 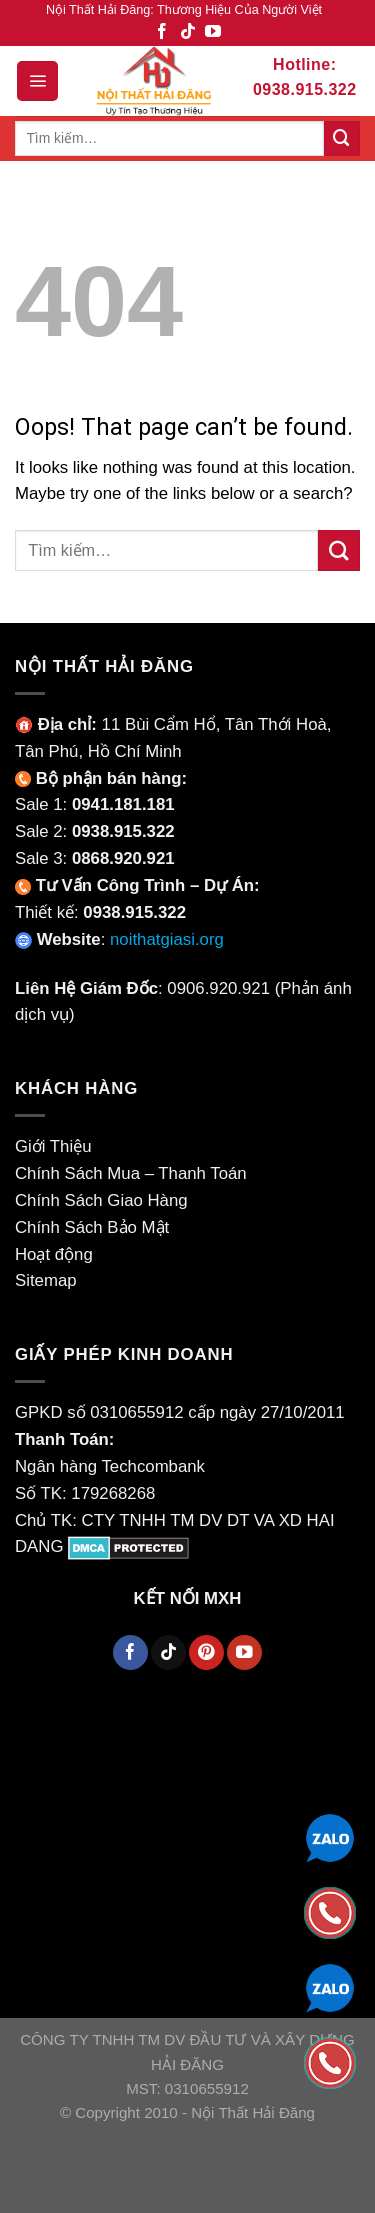 I want to click on noithatgiasi.org, so click(x=167, y=939).